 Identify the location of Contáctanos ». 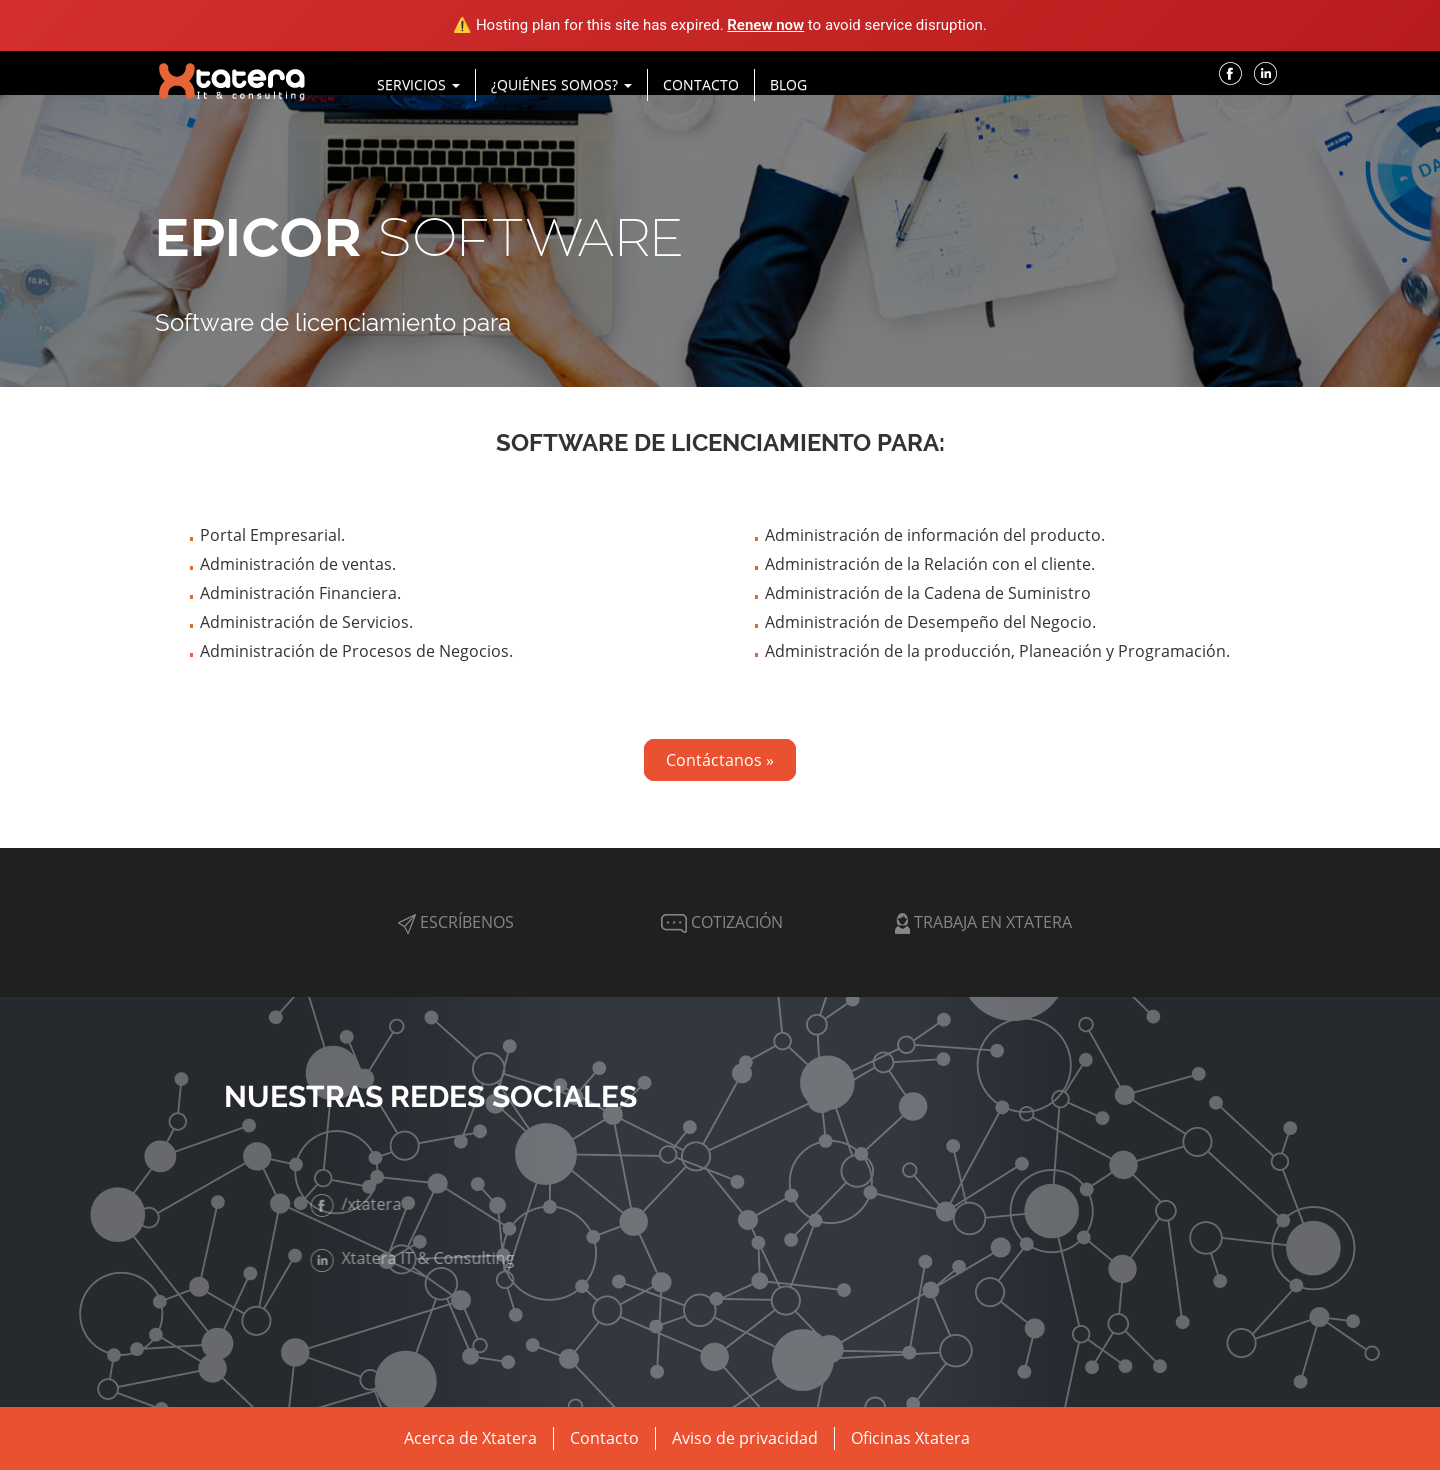
(720, 760).